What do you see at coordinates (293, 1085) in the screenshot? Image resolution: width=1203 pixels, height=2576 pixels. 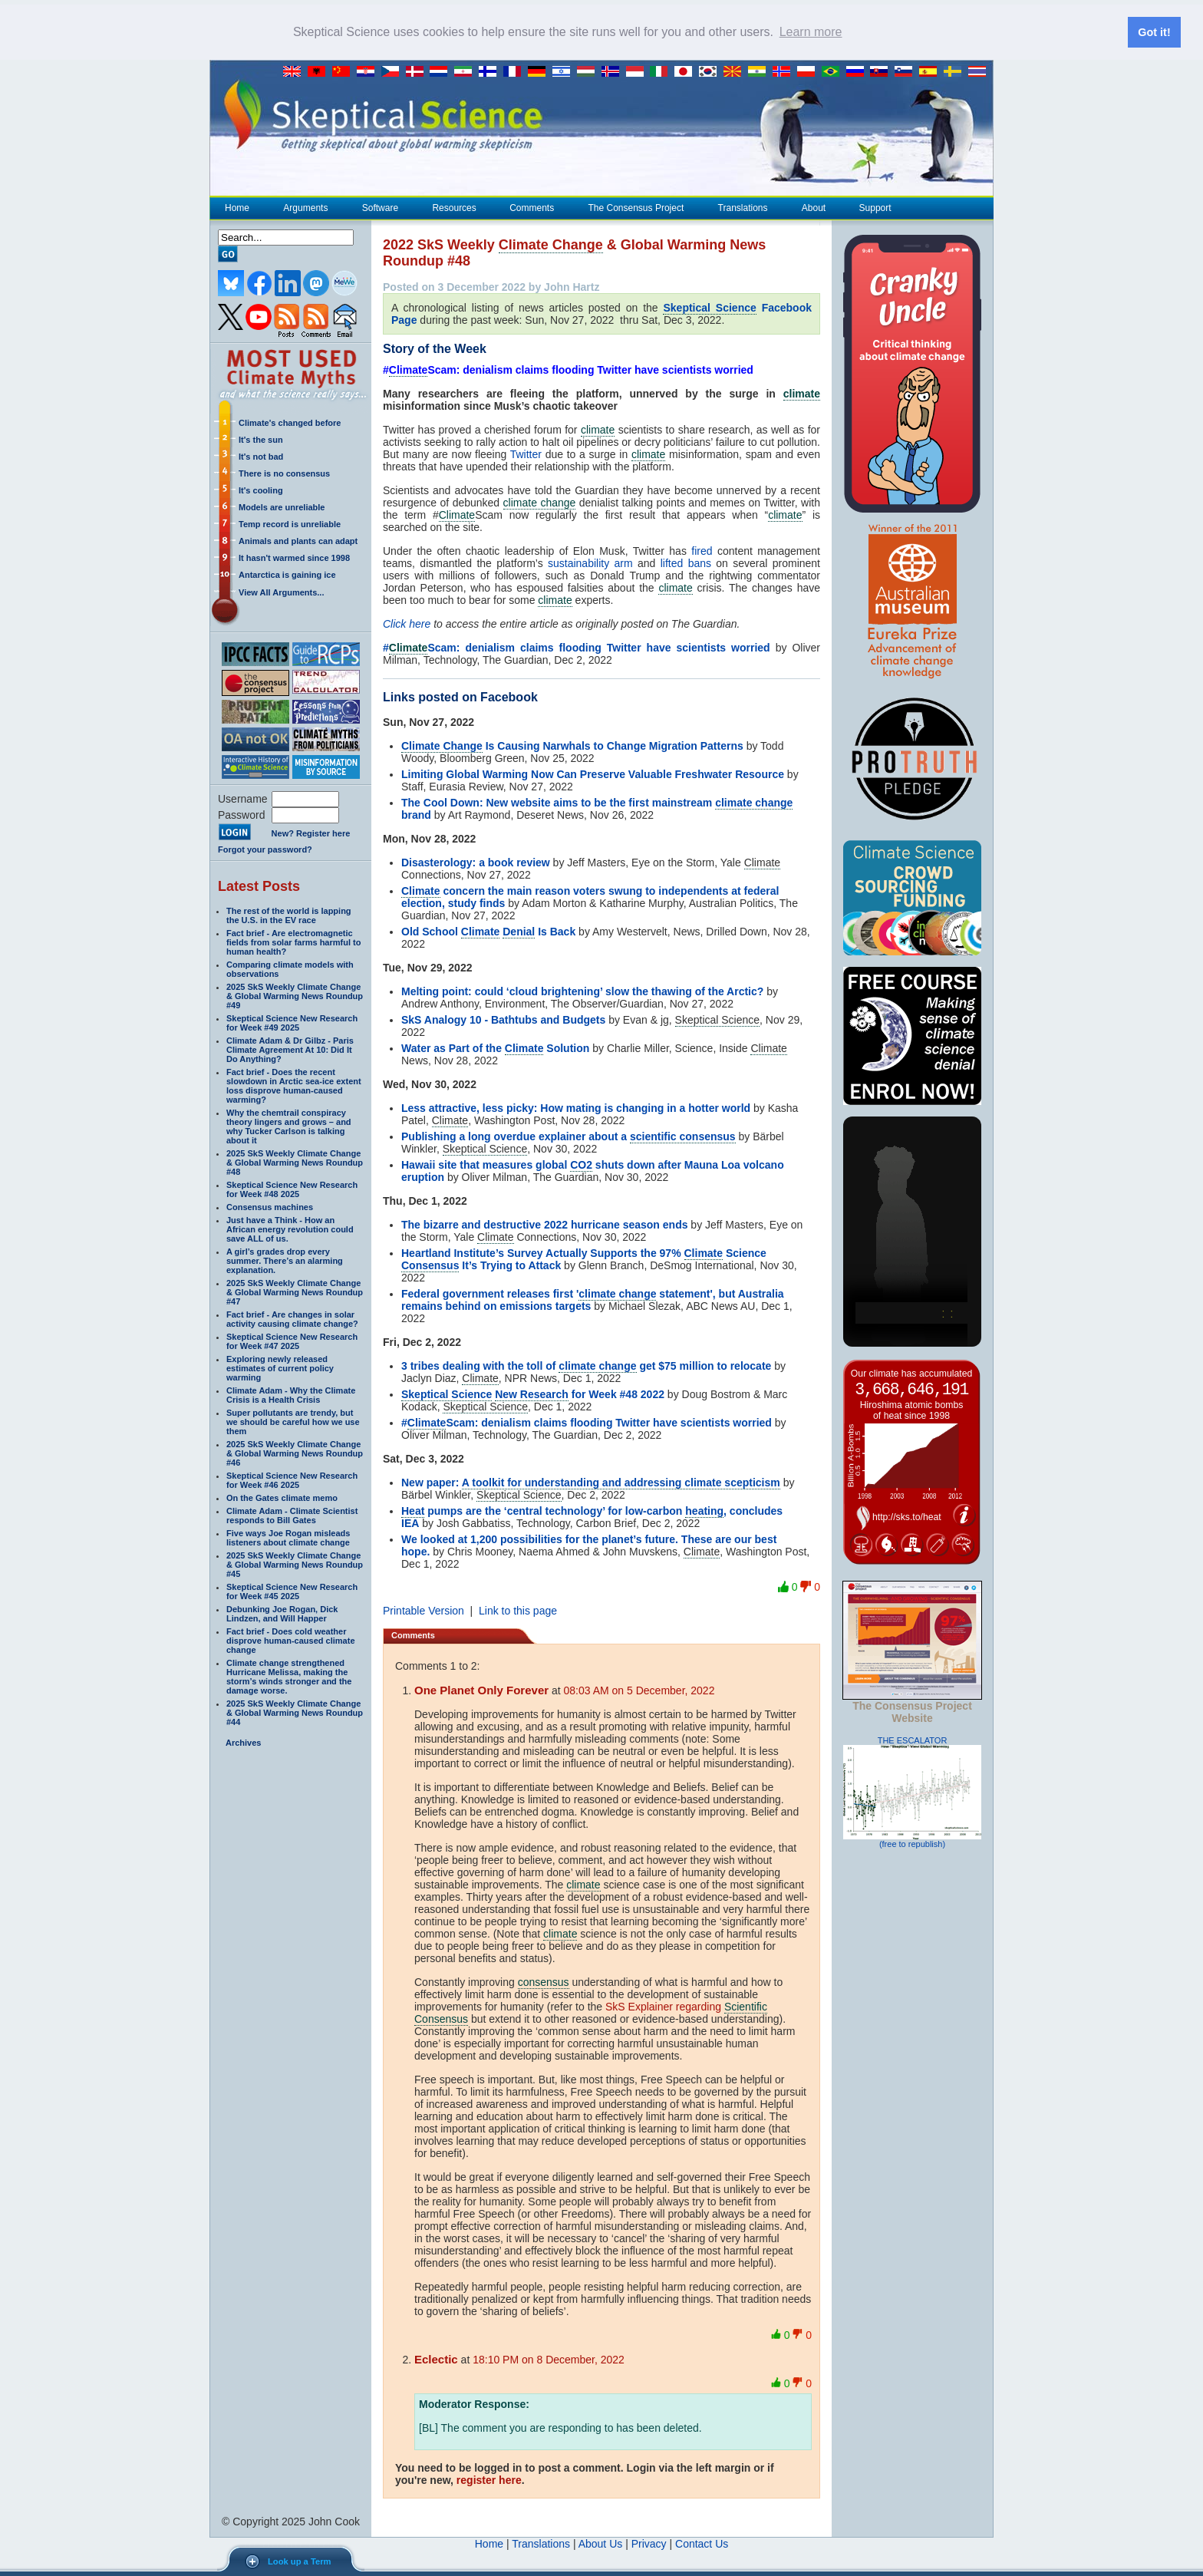 I see `Fact brief - Does the recent slowdown in Arctic sea-ice extent loss disprove human-caused warming?` at bounding box center [293, 1085].